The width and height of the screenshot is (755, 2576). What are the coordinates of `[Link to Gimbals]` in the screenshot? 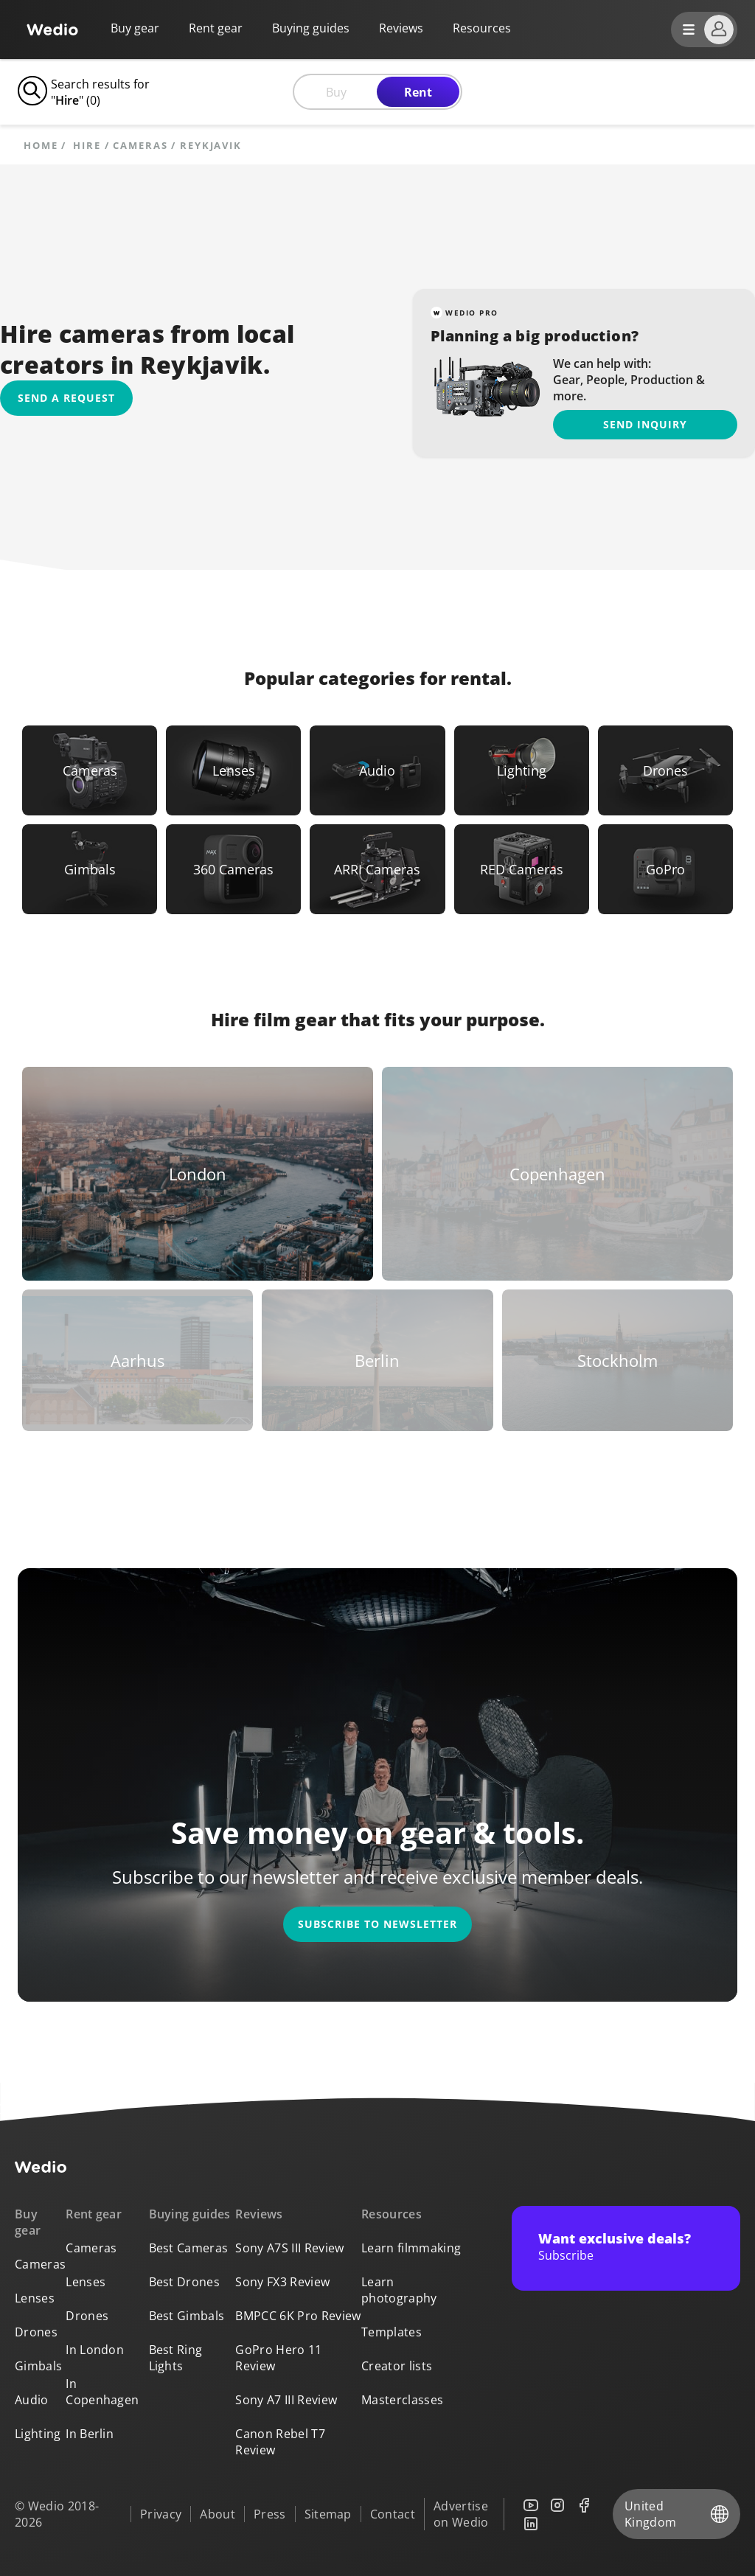 It's located at (89, 869).